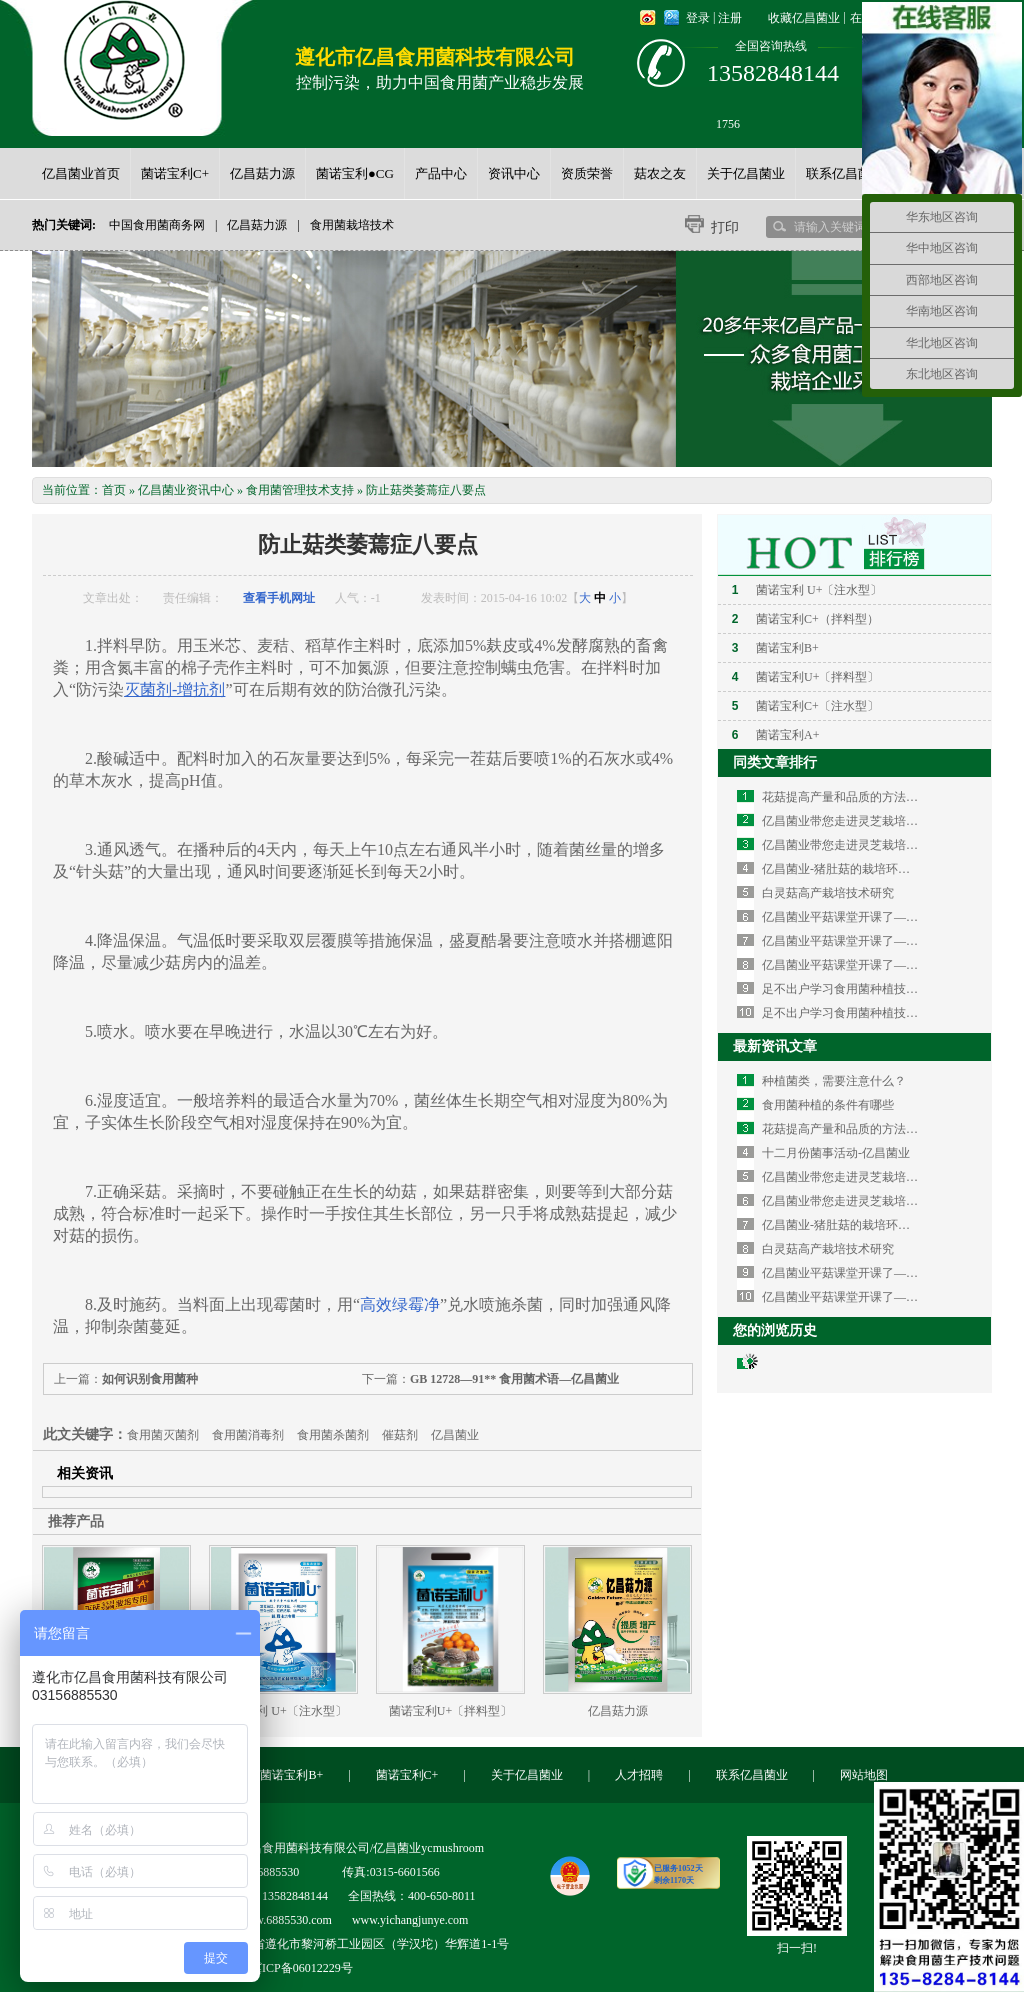  I want to click on 菌诺宝利B+, so click(787, 648).